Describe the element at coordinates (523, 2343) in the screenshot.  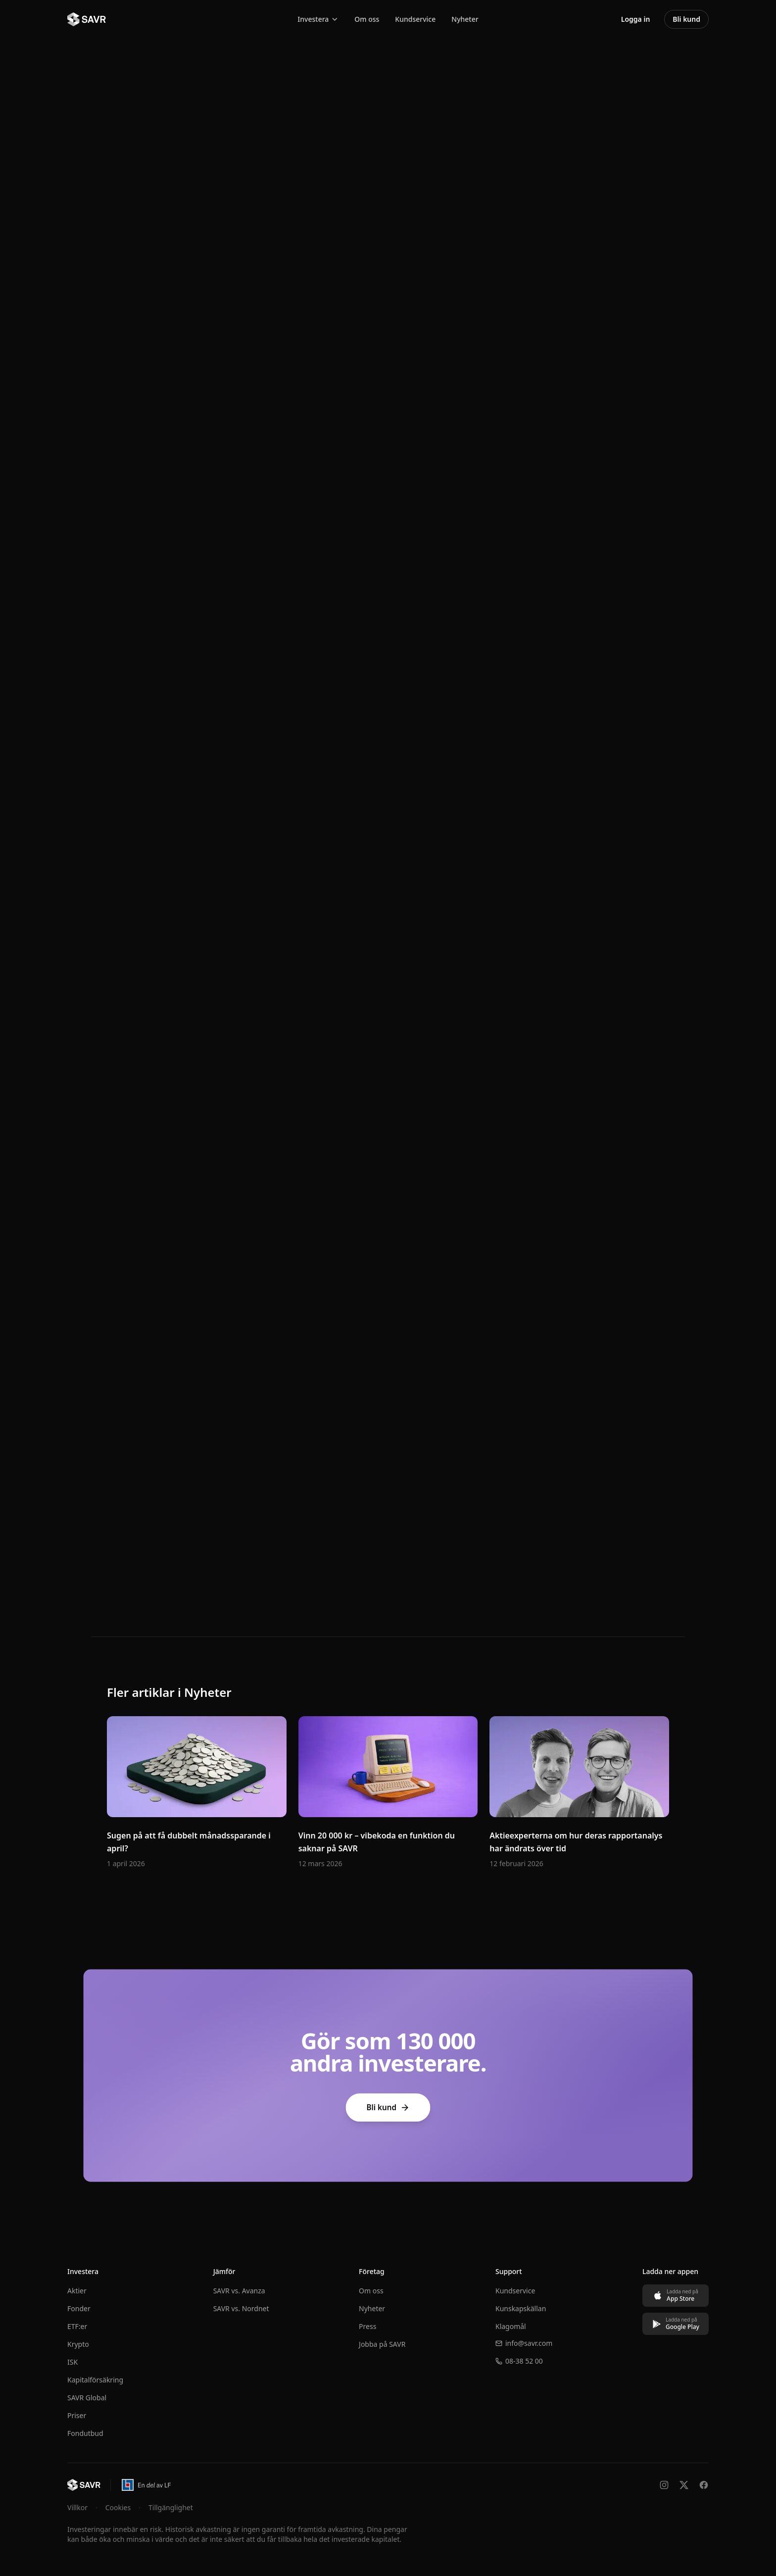
I see `info@savr.com` at that location.